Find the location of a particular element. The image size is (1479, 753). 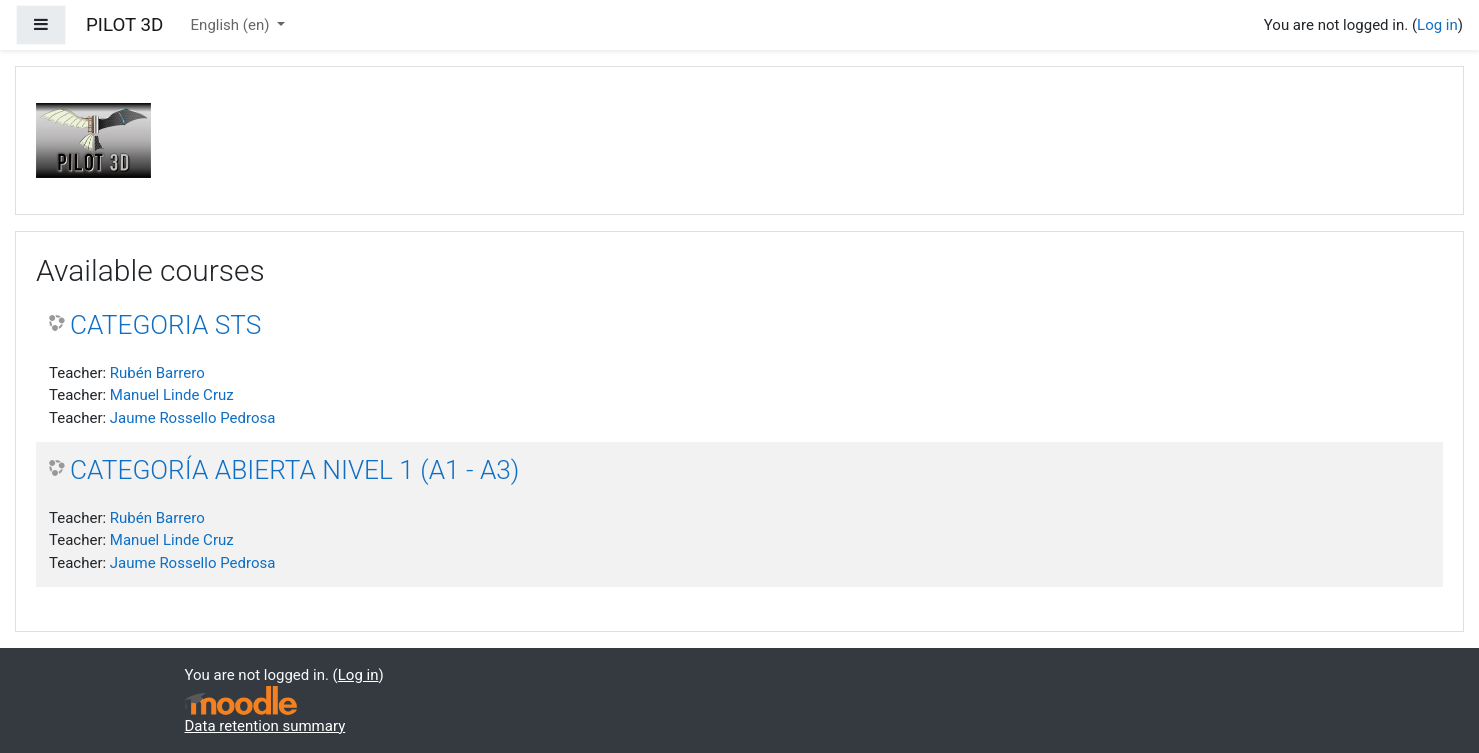

CATEGORIA STS is located at coordinates (165, 325).